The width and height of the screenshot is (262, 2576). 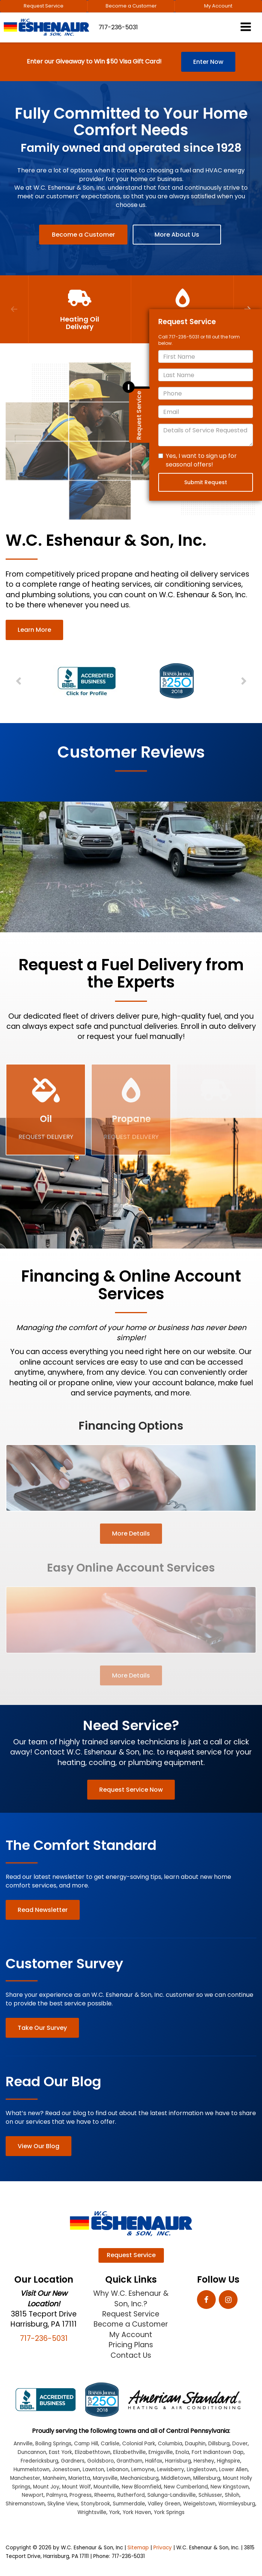 What do you see at coordinates (32, 2469) in the screenshot?
I see `Hummelstown` at bounding box center [32, 2469].